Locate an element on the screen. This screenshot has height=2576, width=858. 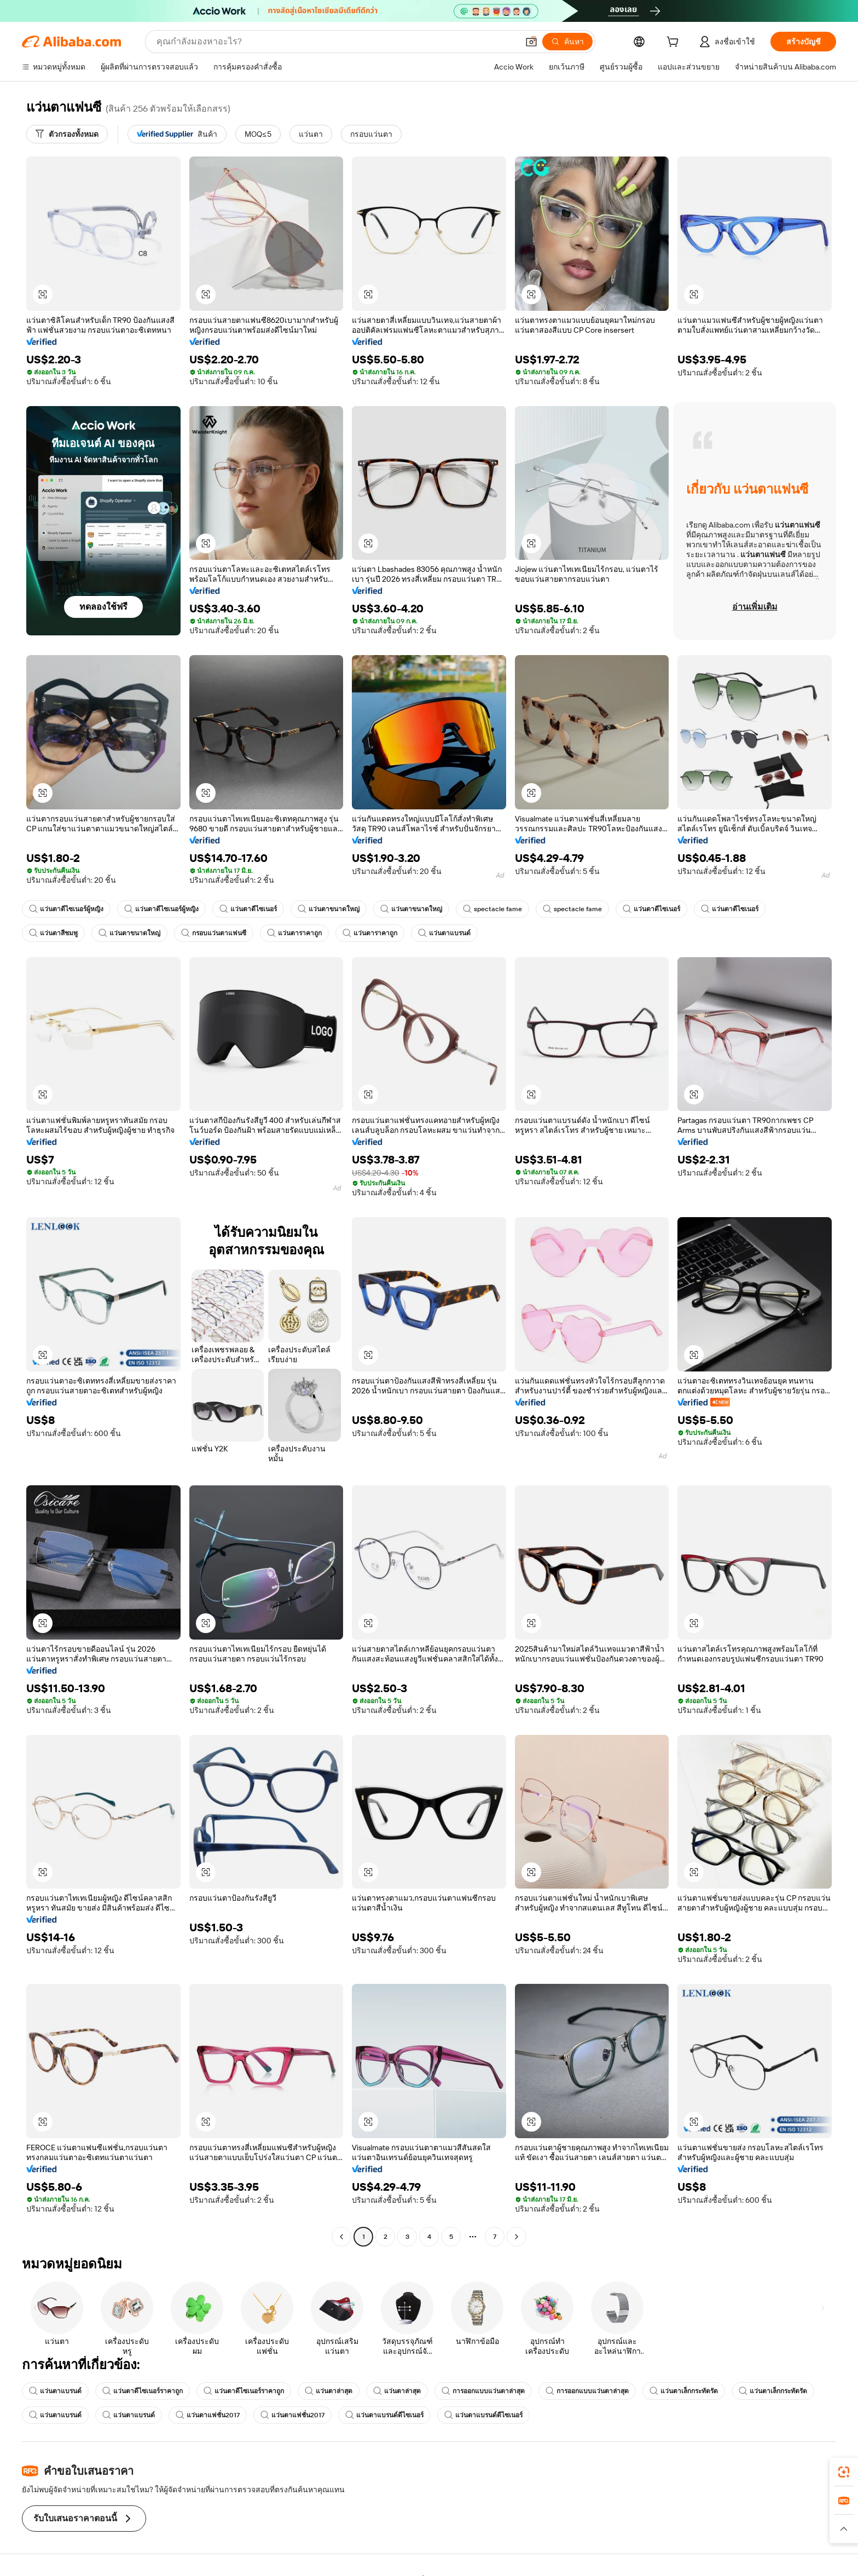
กรอบแว่นตาแฟนซี is located at coordinates (213, 933).